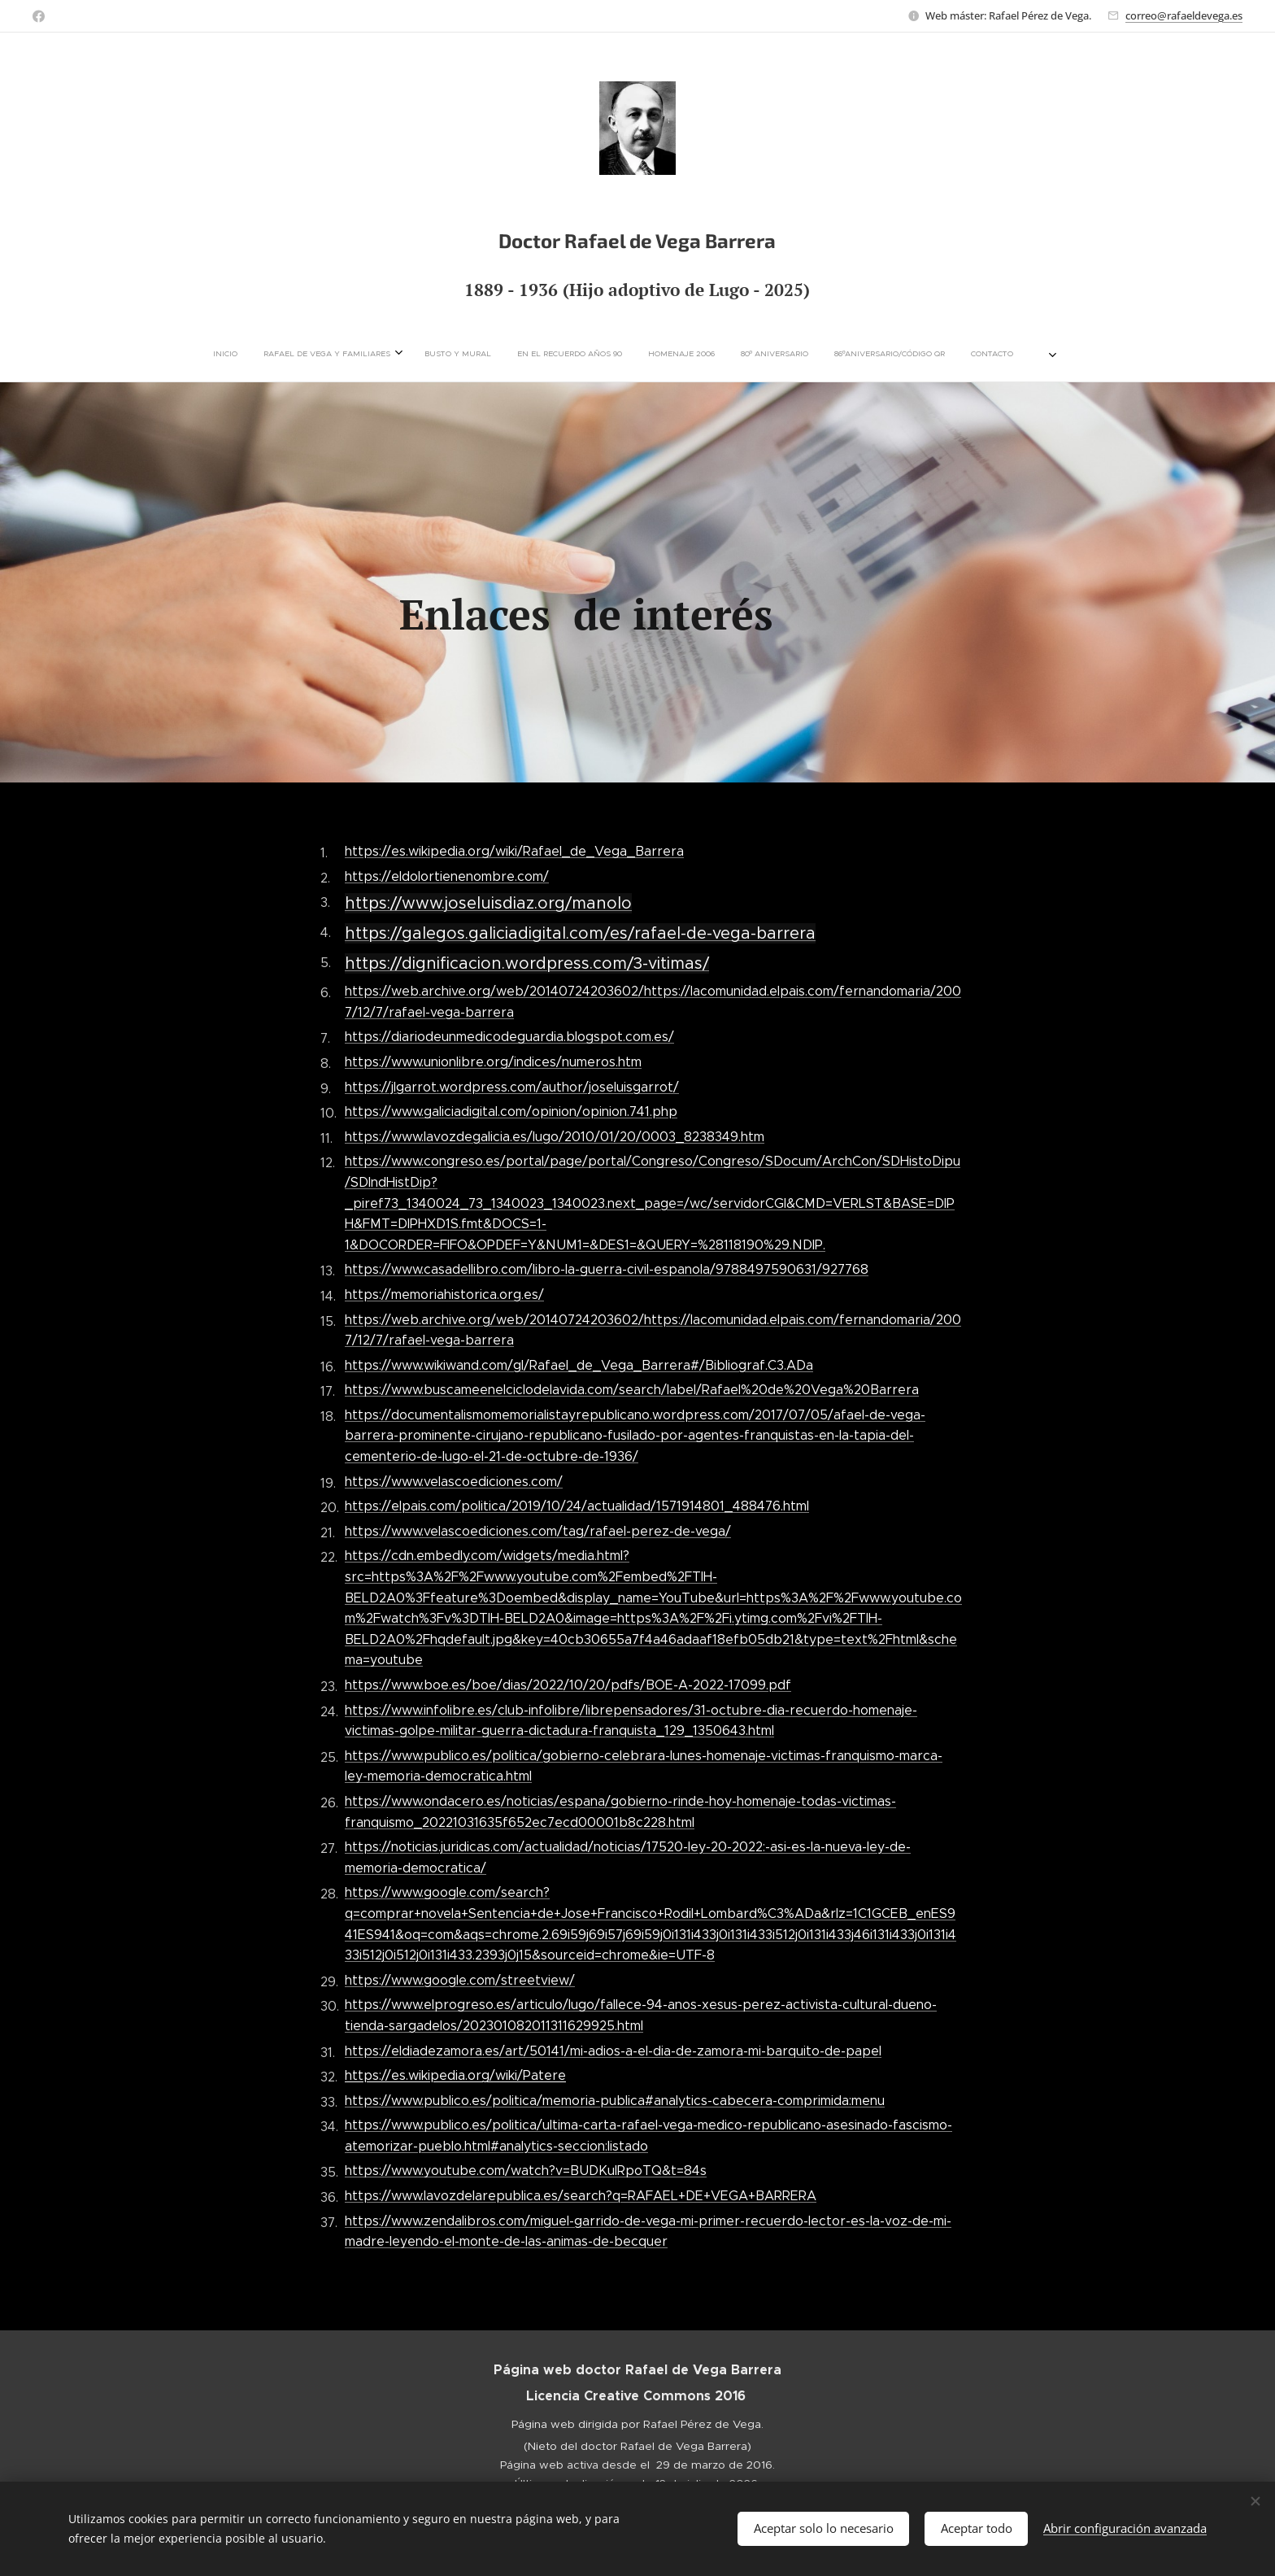 The image size is (1275, 2576). Describe the element at coordinates (512, 1086) in the screenshot. I see `https://jlgarrot.wordpress.com/author/joseluisgarrot/` at that location.